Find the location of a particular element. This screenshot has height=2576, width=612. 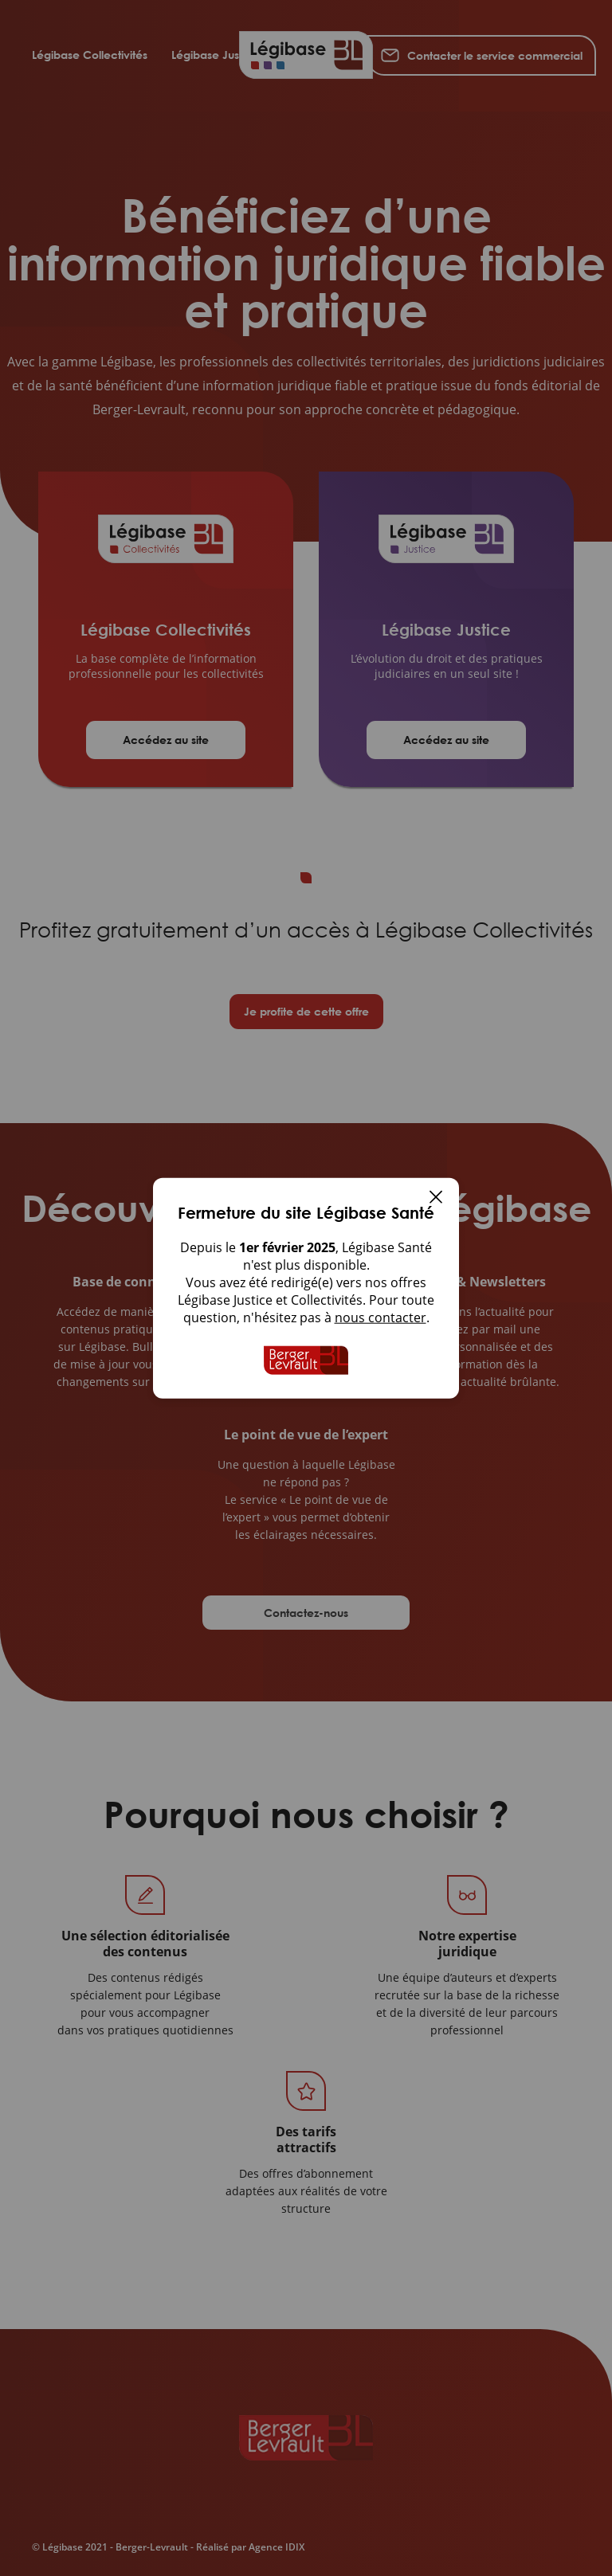

nous contacter is located at coordinates (380, 1317).